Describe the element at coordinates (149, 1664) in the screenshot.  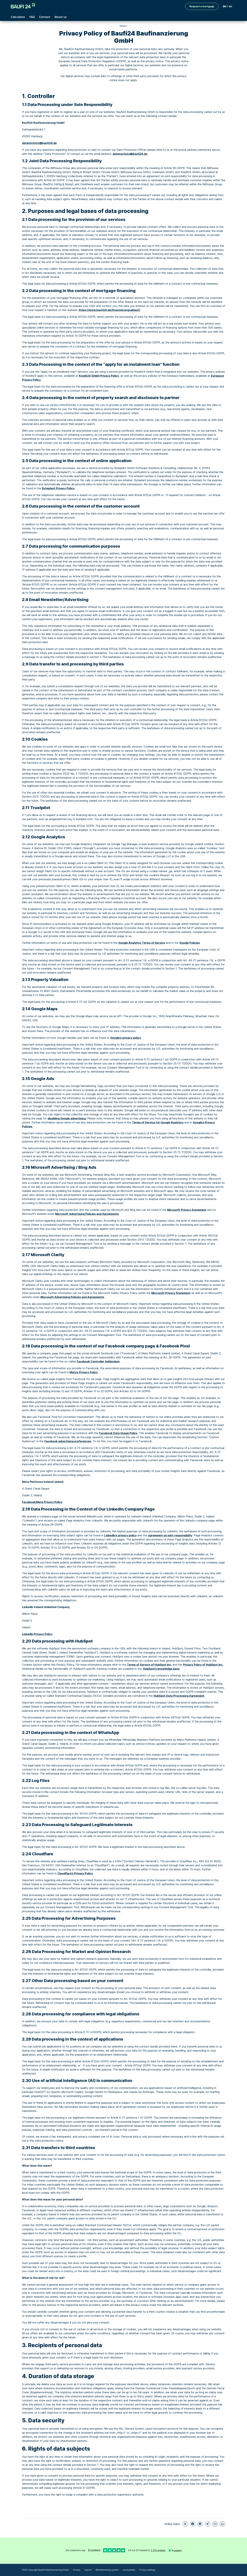
I see `Terms of Service of HubSpot Inc.` at that location.